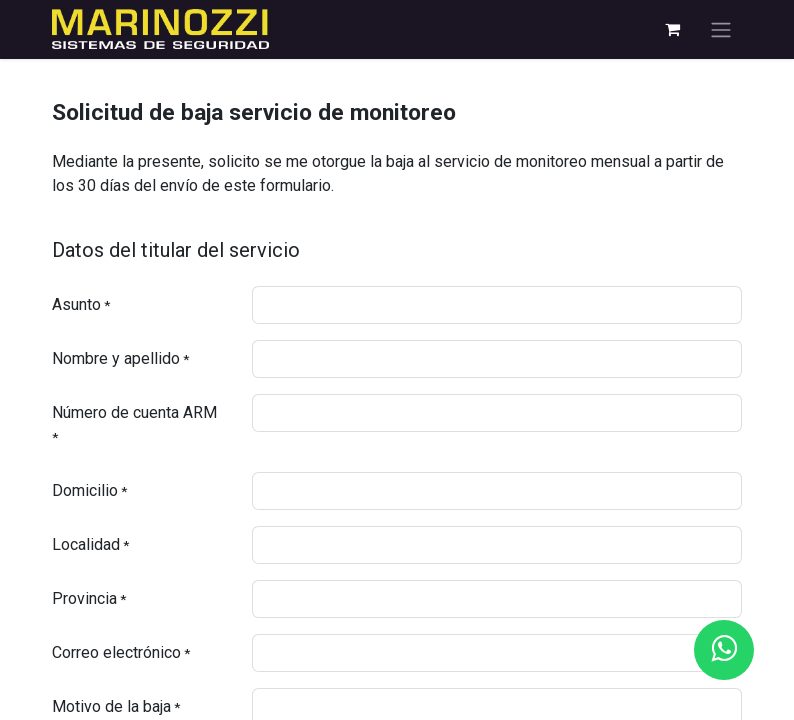  Describe the element at coordinates (721, 29) in the screenshot. I see `[Alternar navegación]` at that location.